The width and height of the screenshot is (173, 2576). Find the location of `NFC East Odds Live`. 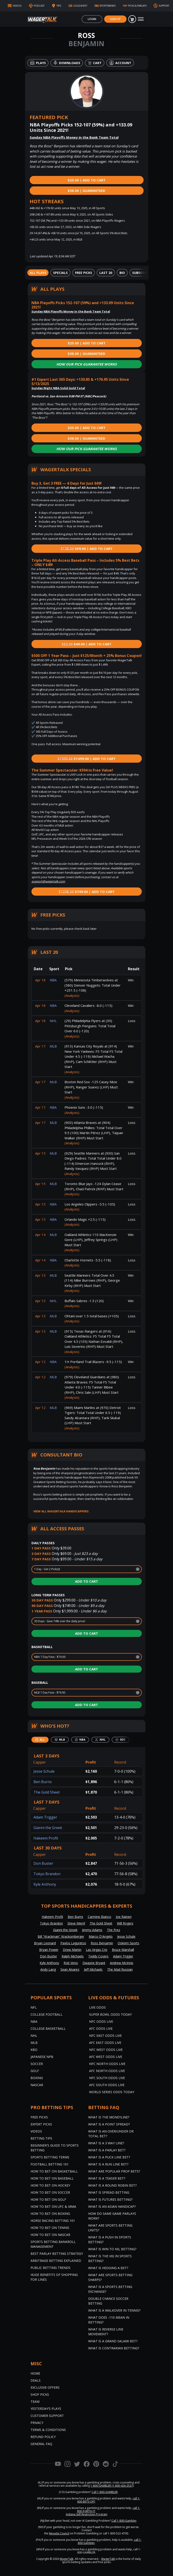

NFC East Odds Live is located at coordinates (105, 2035).